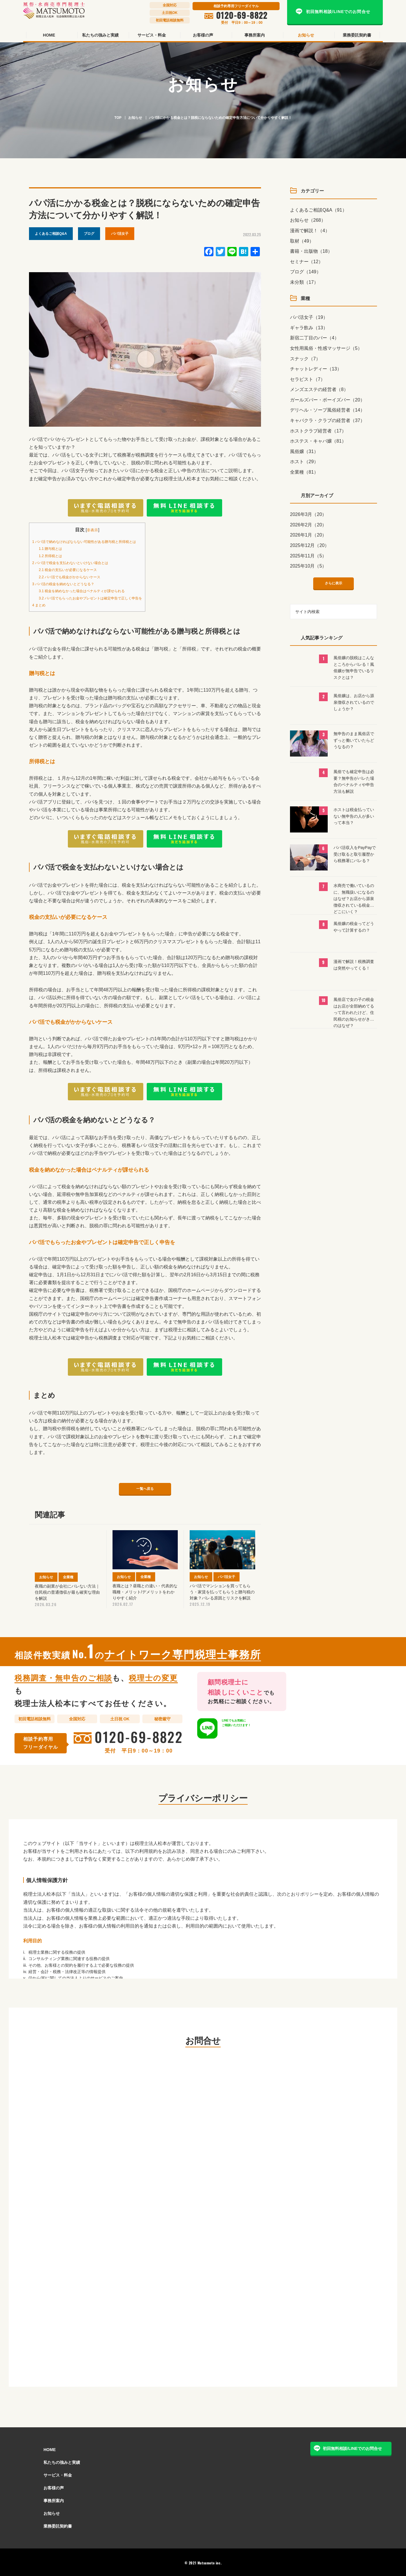 Image resolution: width=406 pixels, height=2576 pixels. What do you see at coordinates (135, 118) in the screenshot?
I see `お知らせ` at bounding box center [135, 118].